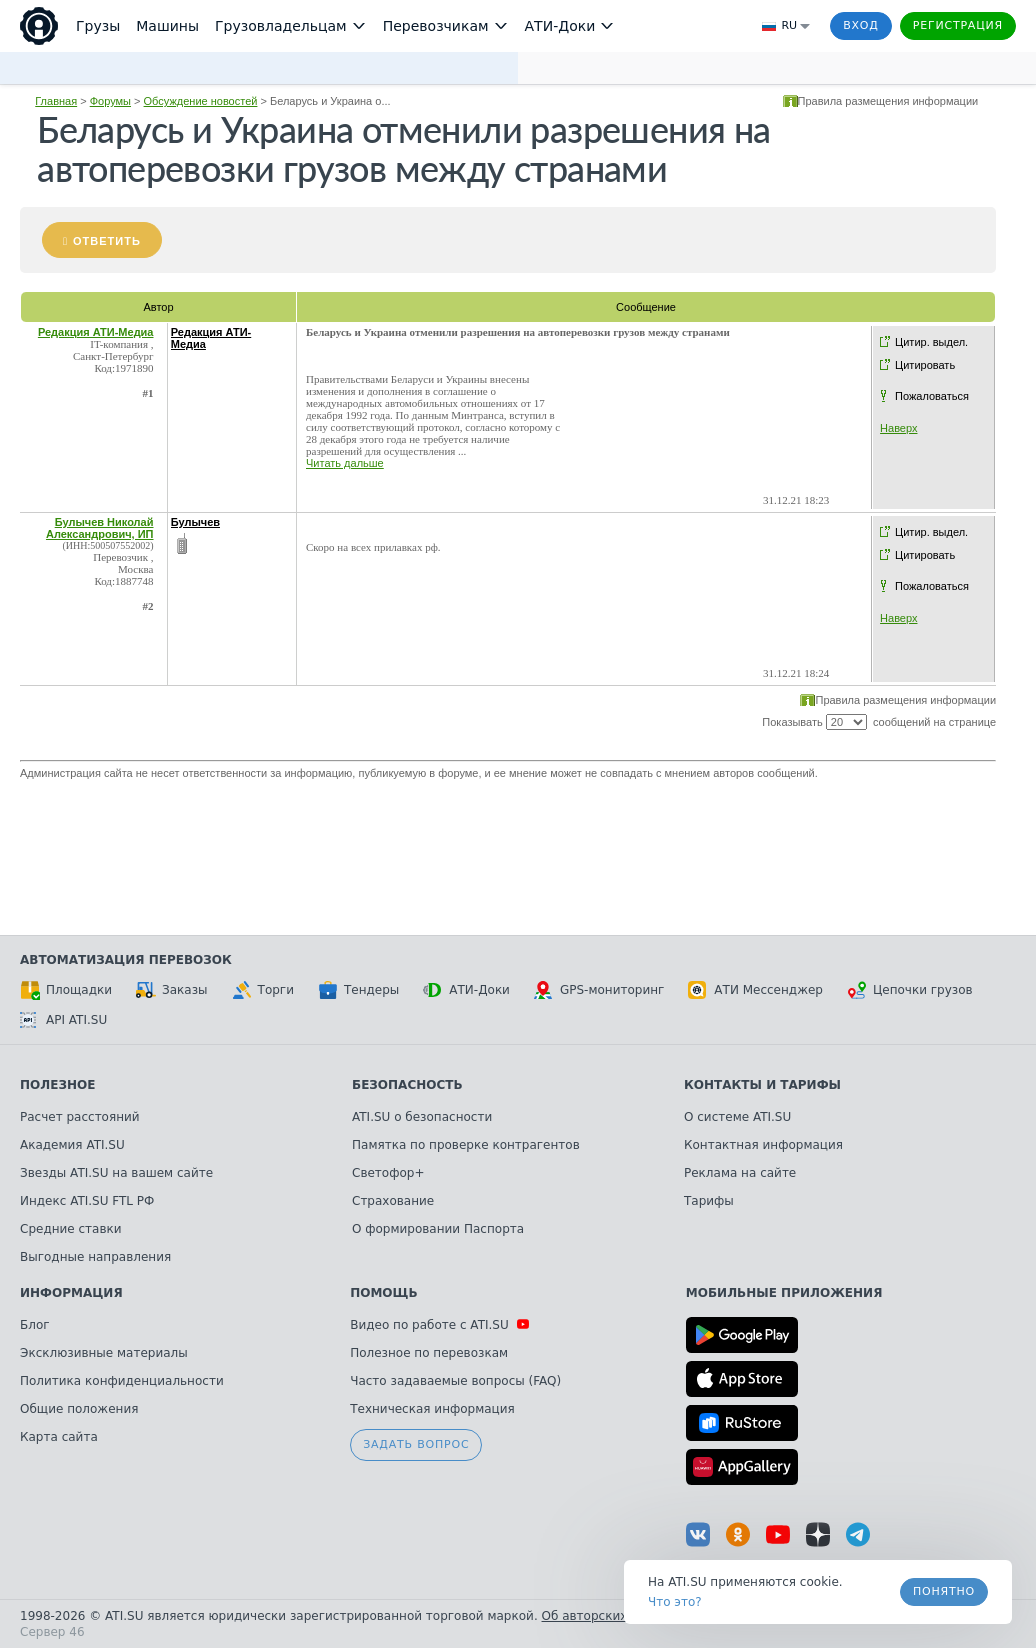 This screenshot has width=1036, height=1648. Describe the element at coordinates (925, 365) in the screenshot. I see `Цитировать` at that location.